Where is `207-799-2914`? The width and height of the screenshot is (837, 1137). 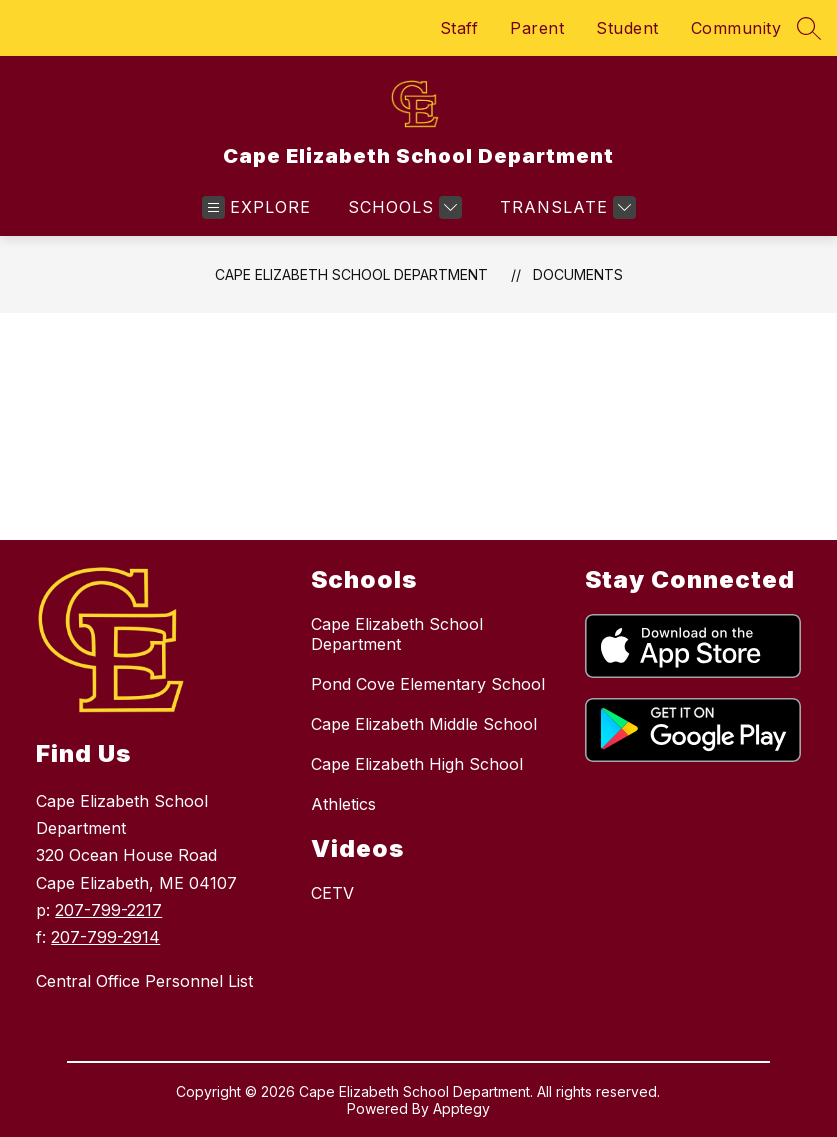
207-799-2914 is located at coordinates (105, 937).